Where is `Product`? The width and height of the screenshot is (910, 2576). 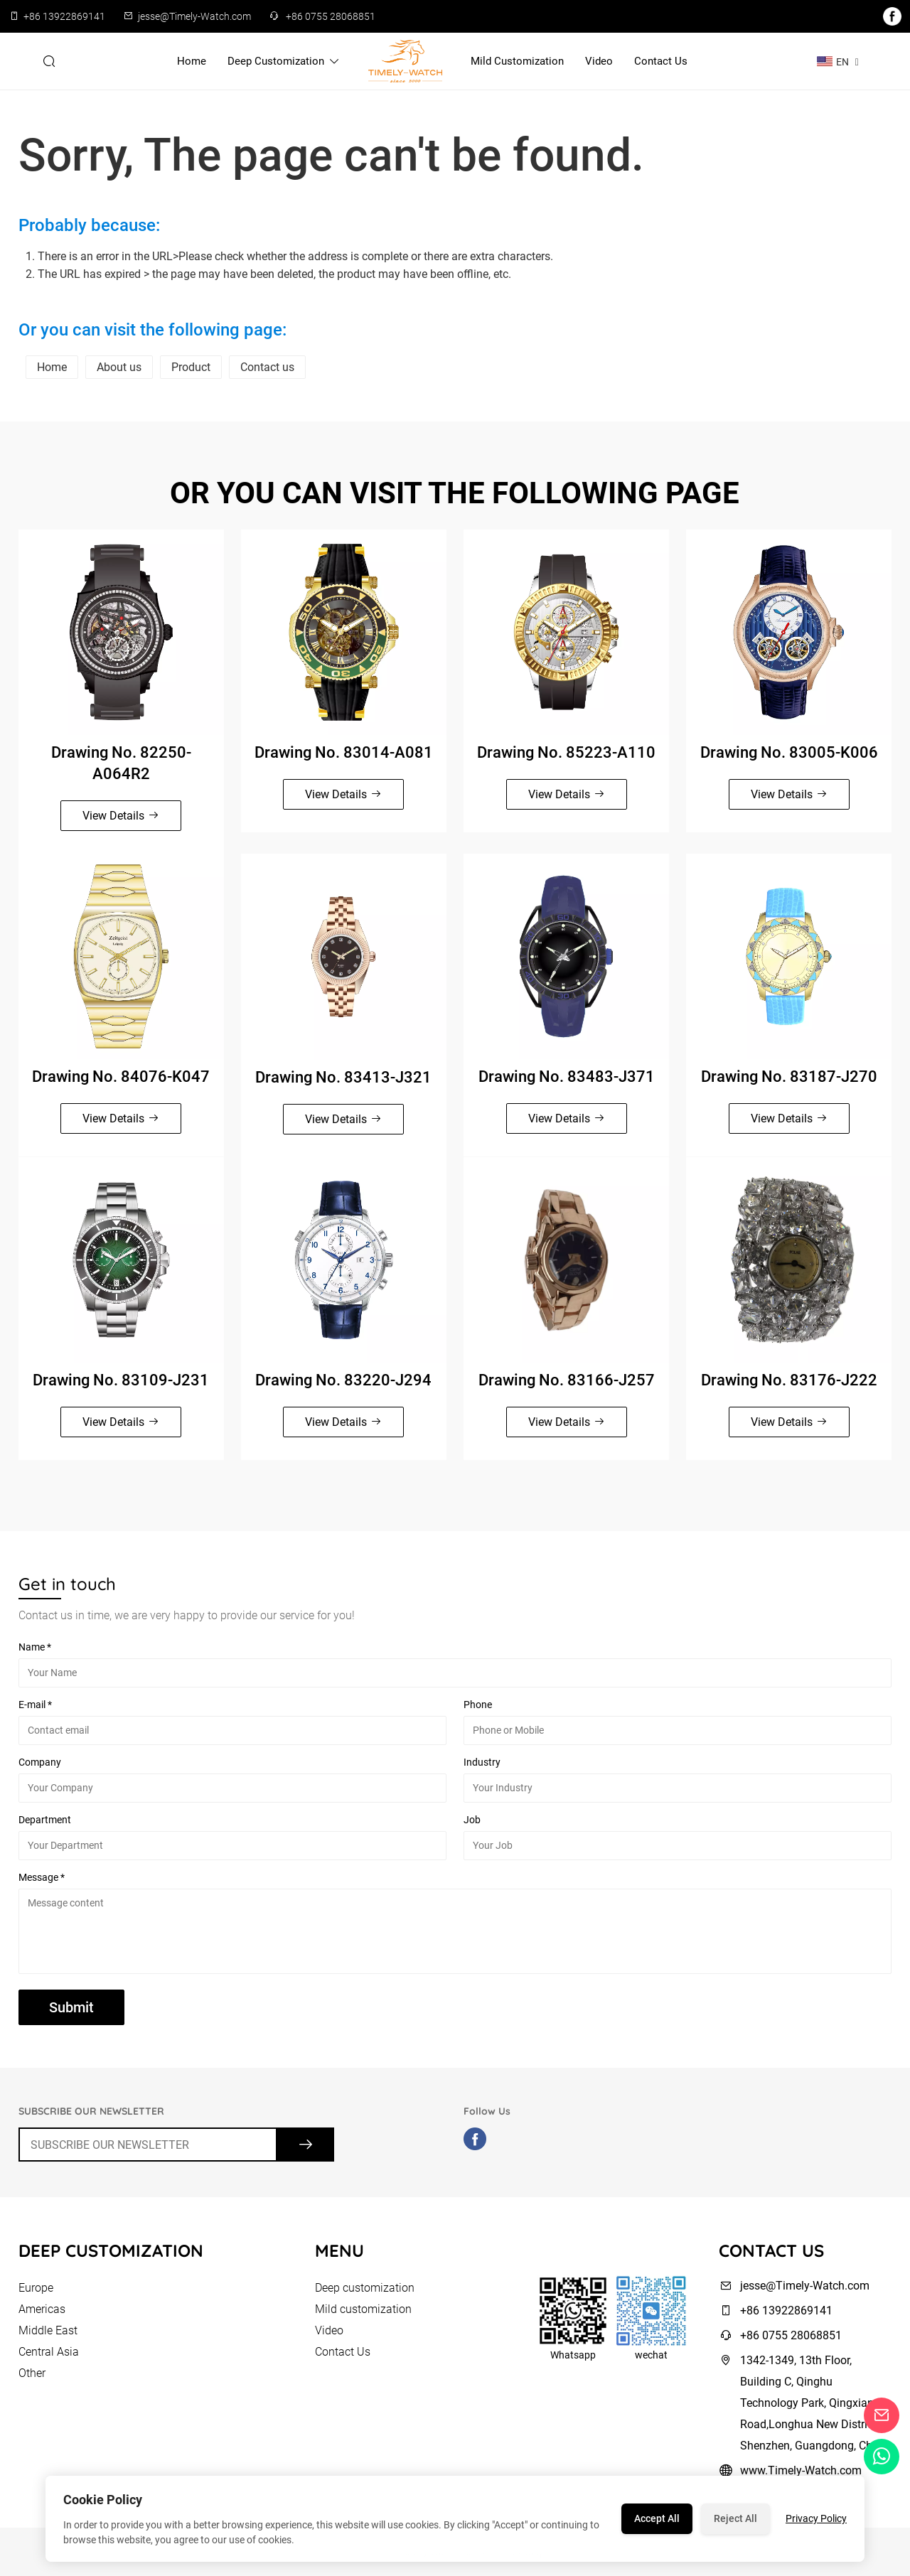 Product is located at coordinates (190, 367).